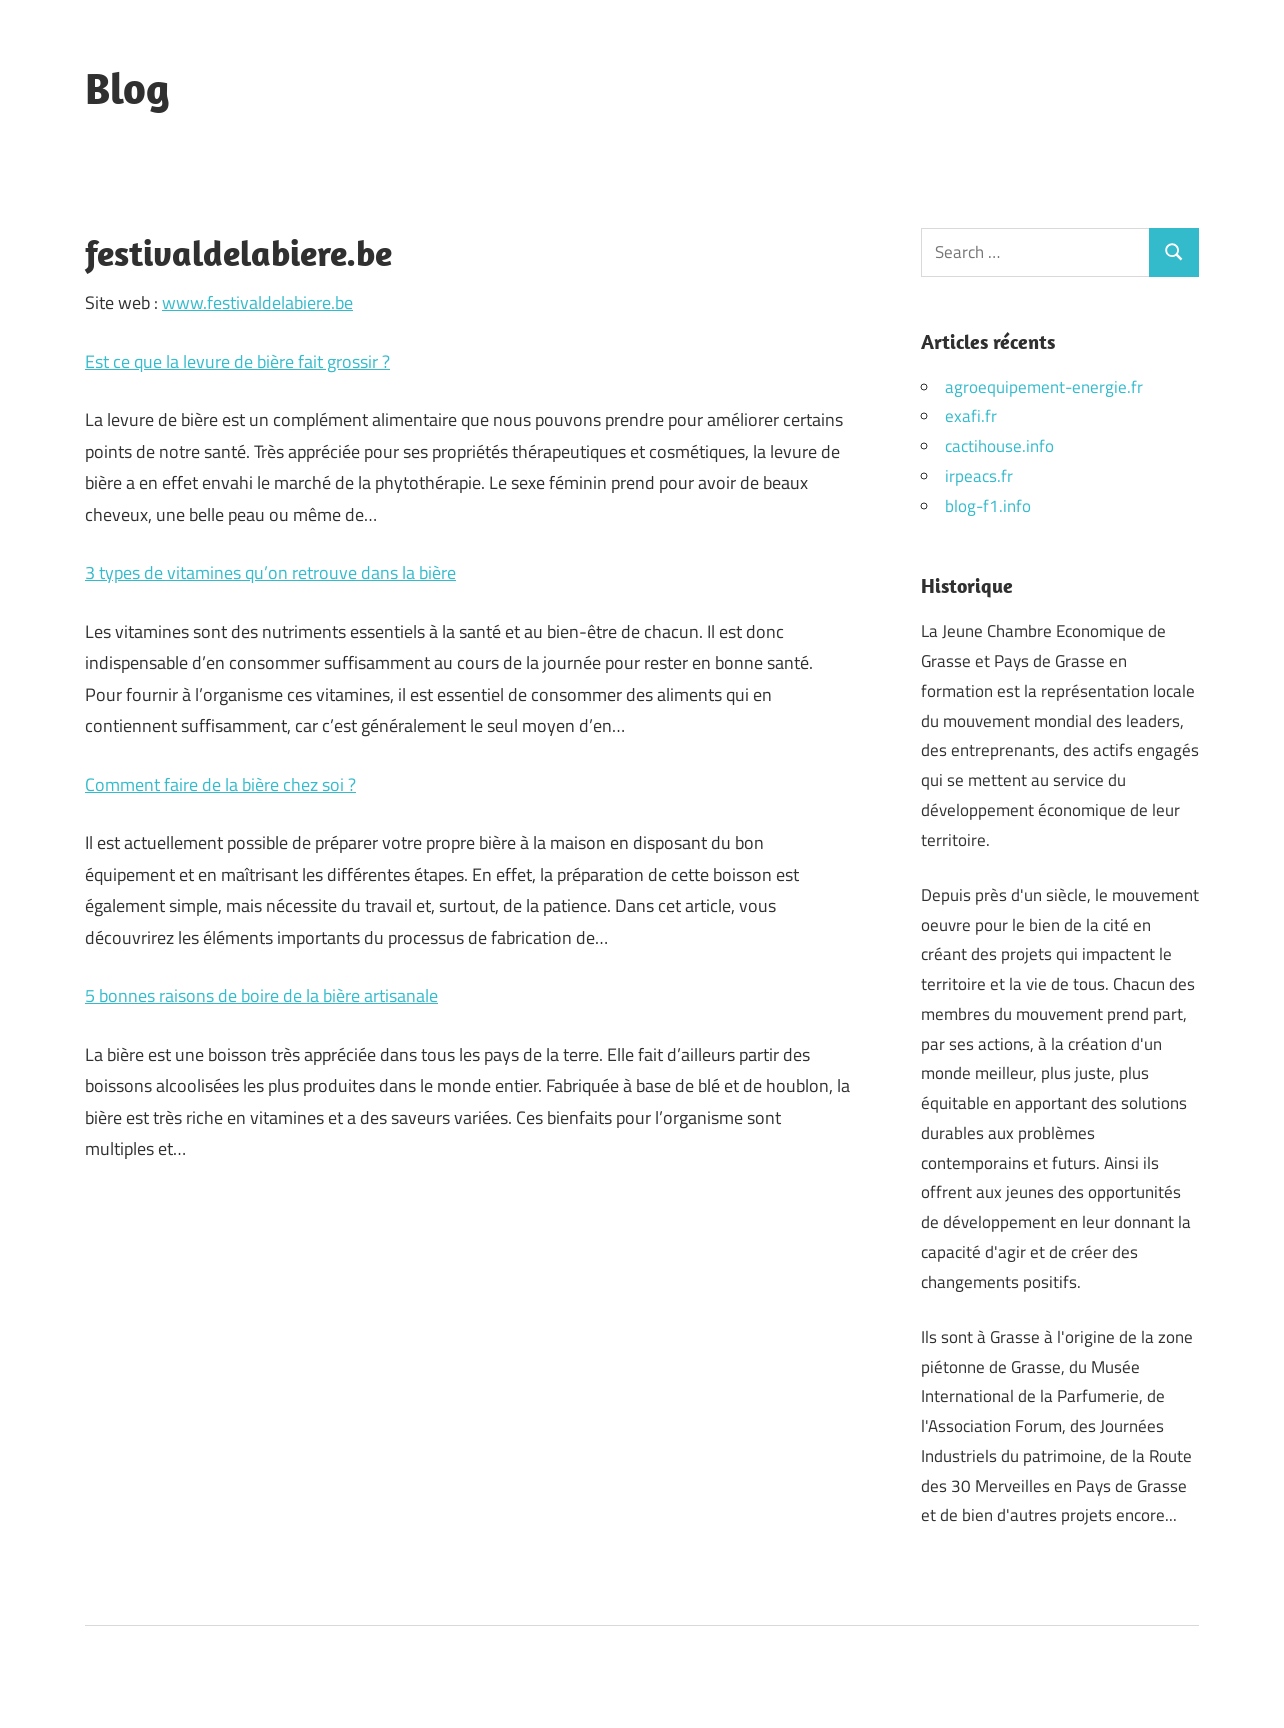 The image size is (1284, 1728). I want to click on www.festivaldelabiere.be, so click(257, 302).